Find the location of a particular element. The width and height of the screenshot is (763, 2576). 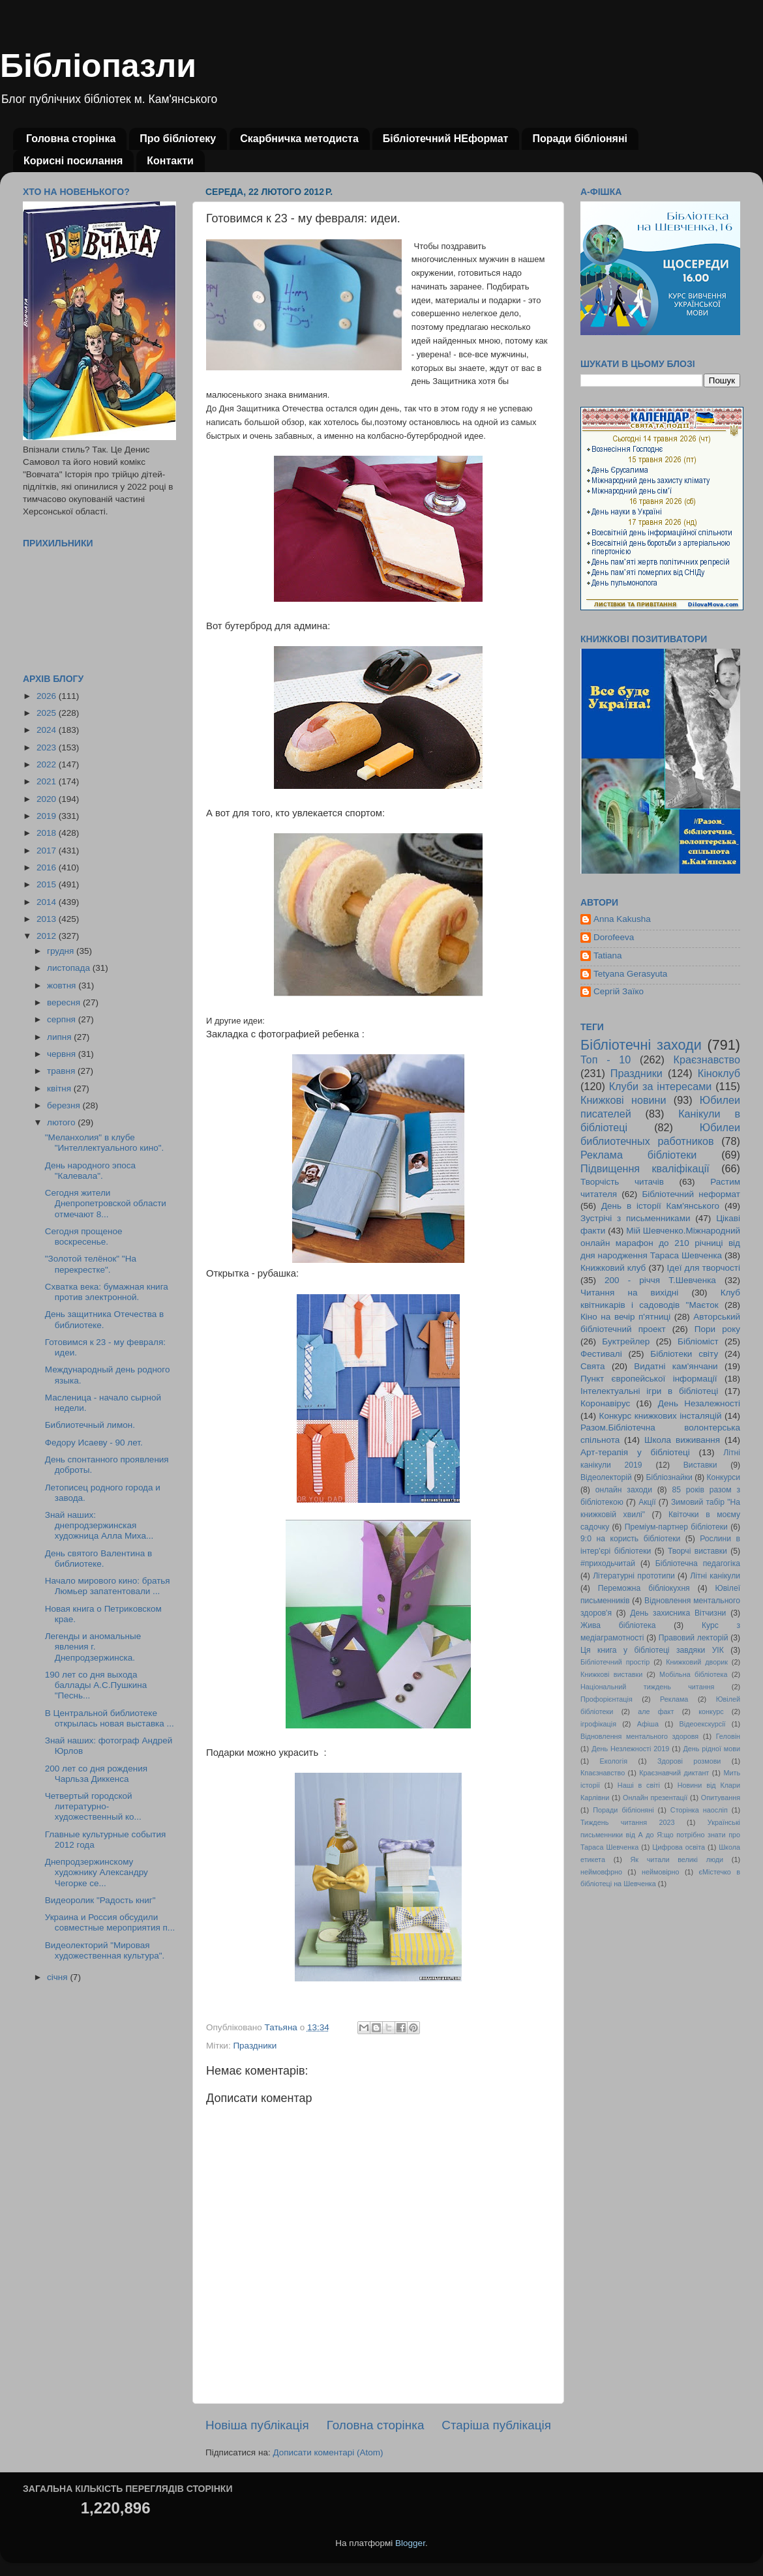

Відеолекторій is located at coordinates (606, 1477).